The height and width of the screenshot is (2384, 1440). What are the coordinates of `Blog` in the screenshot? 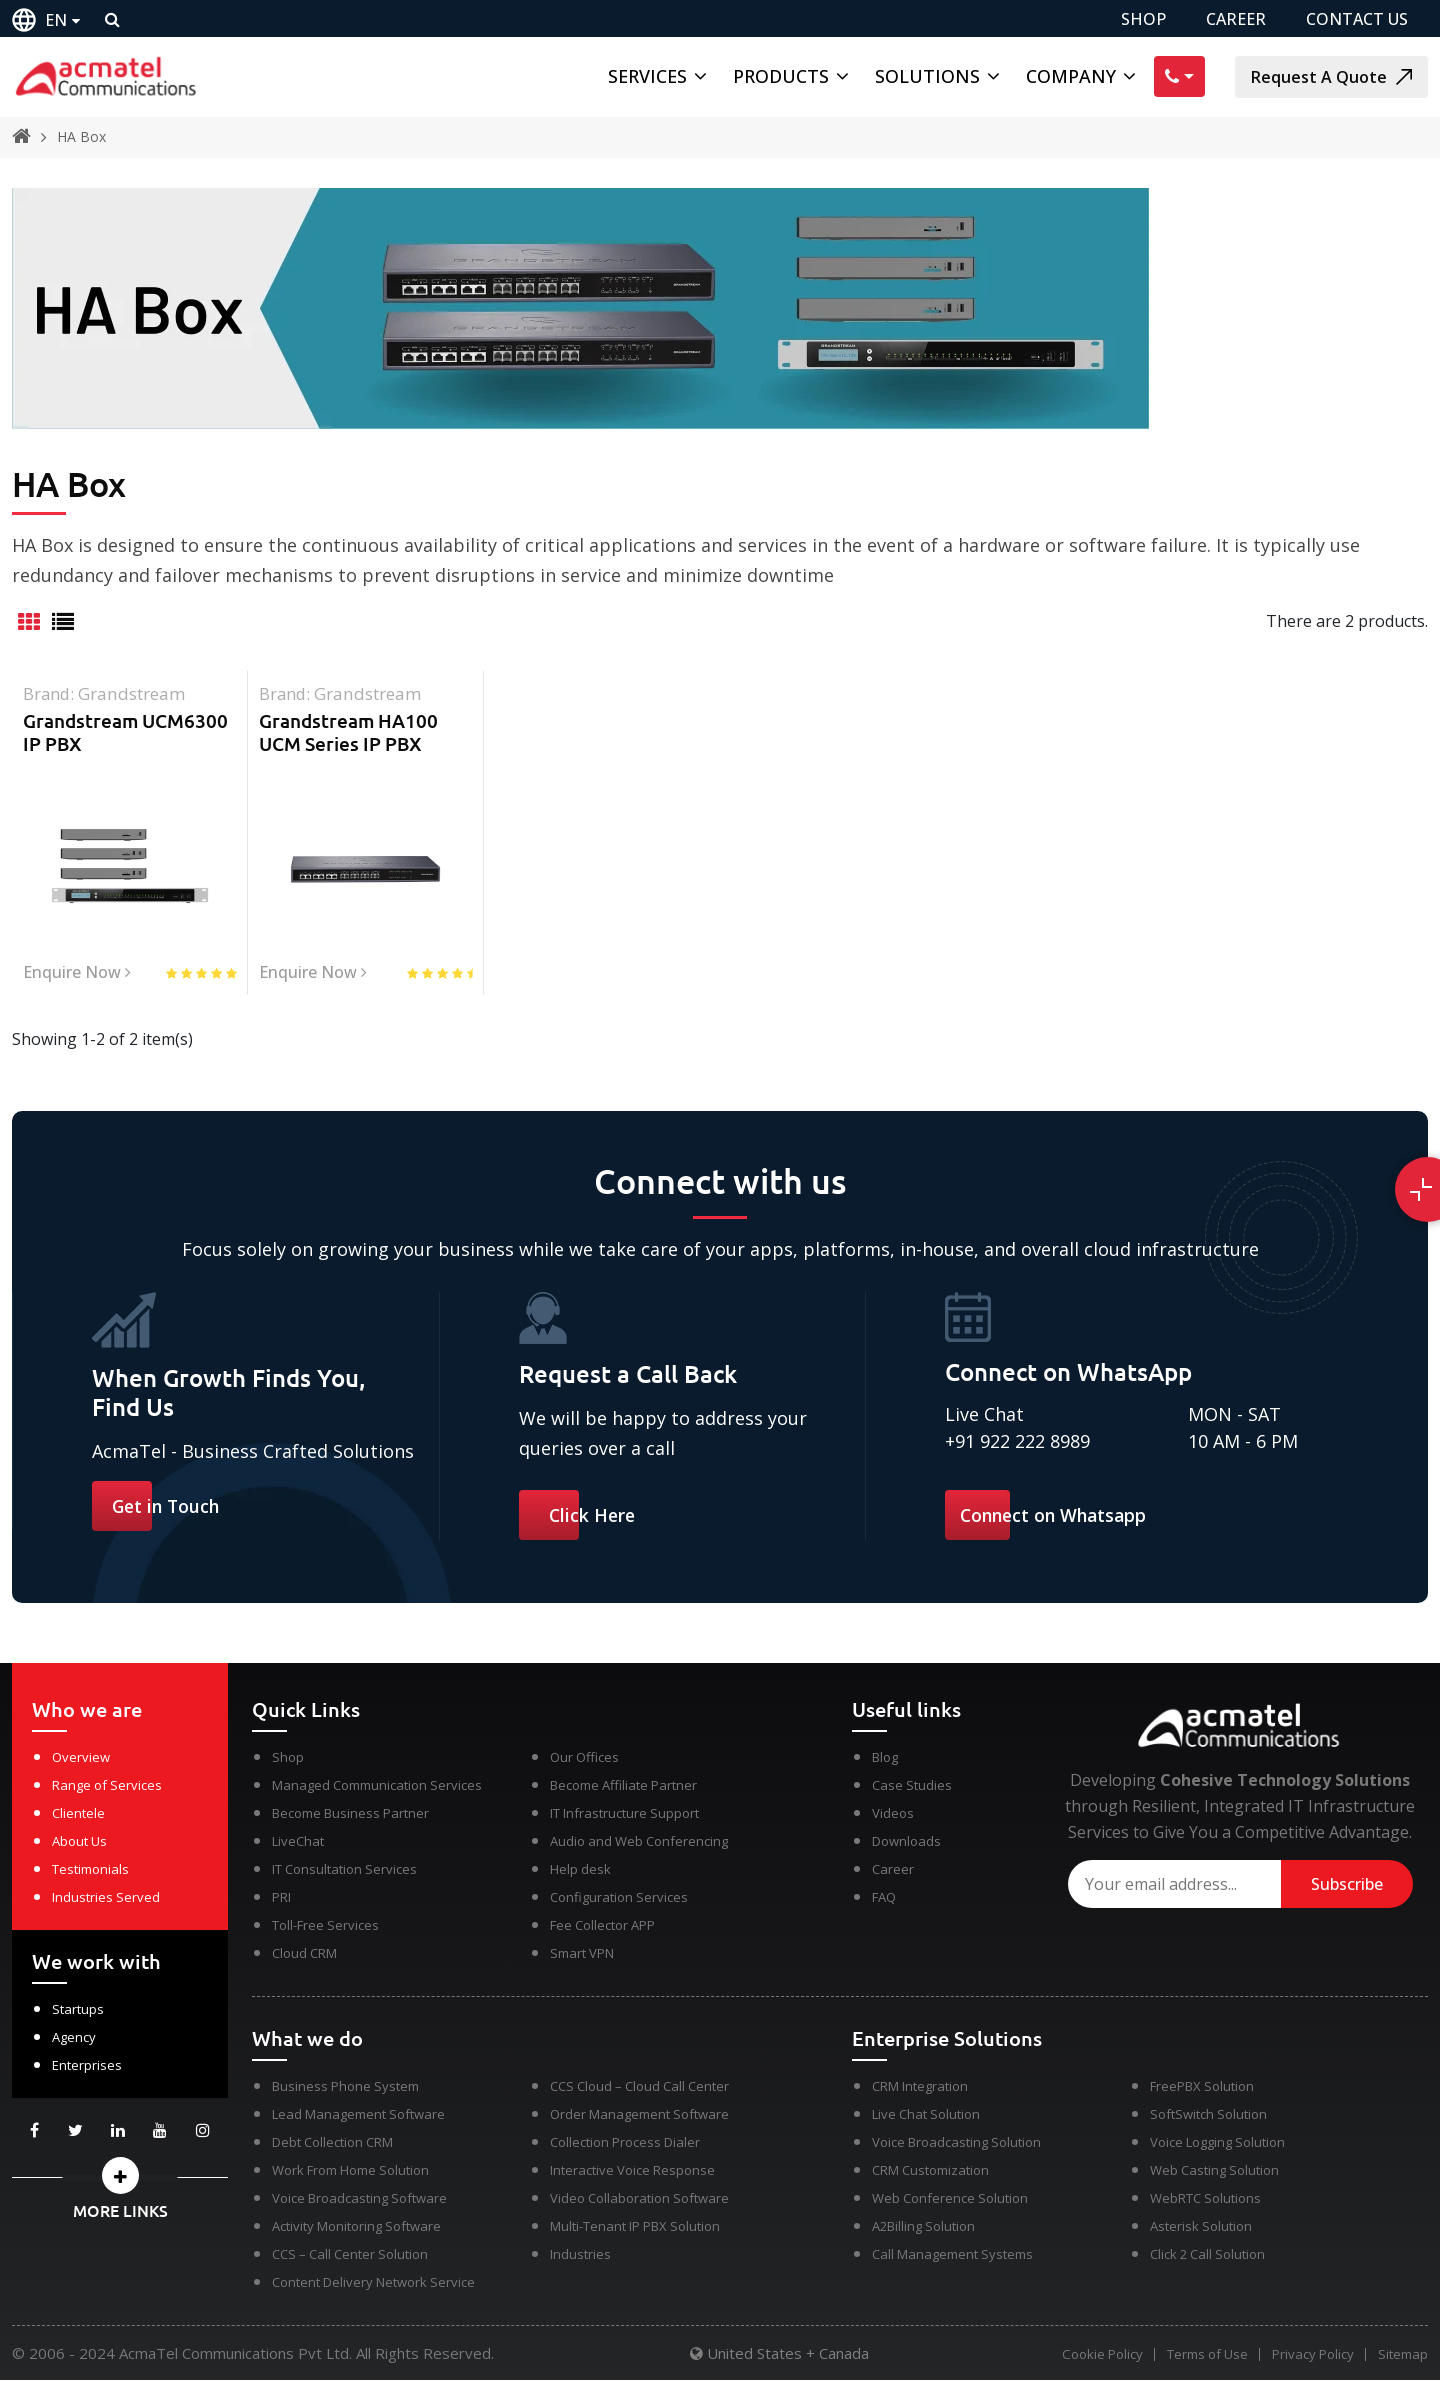 It's located at (885, 1761).